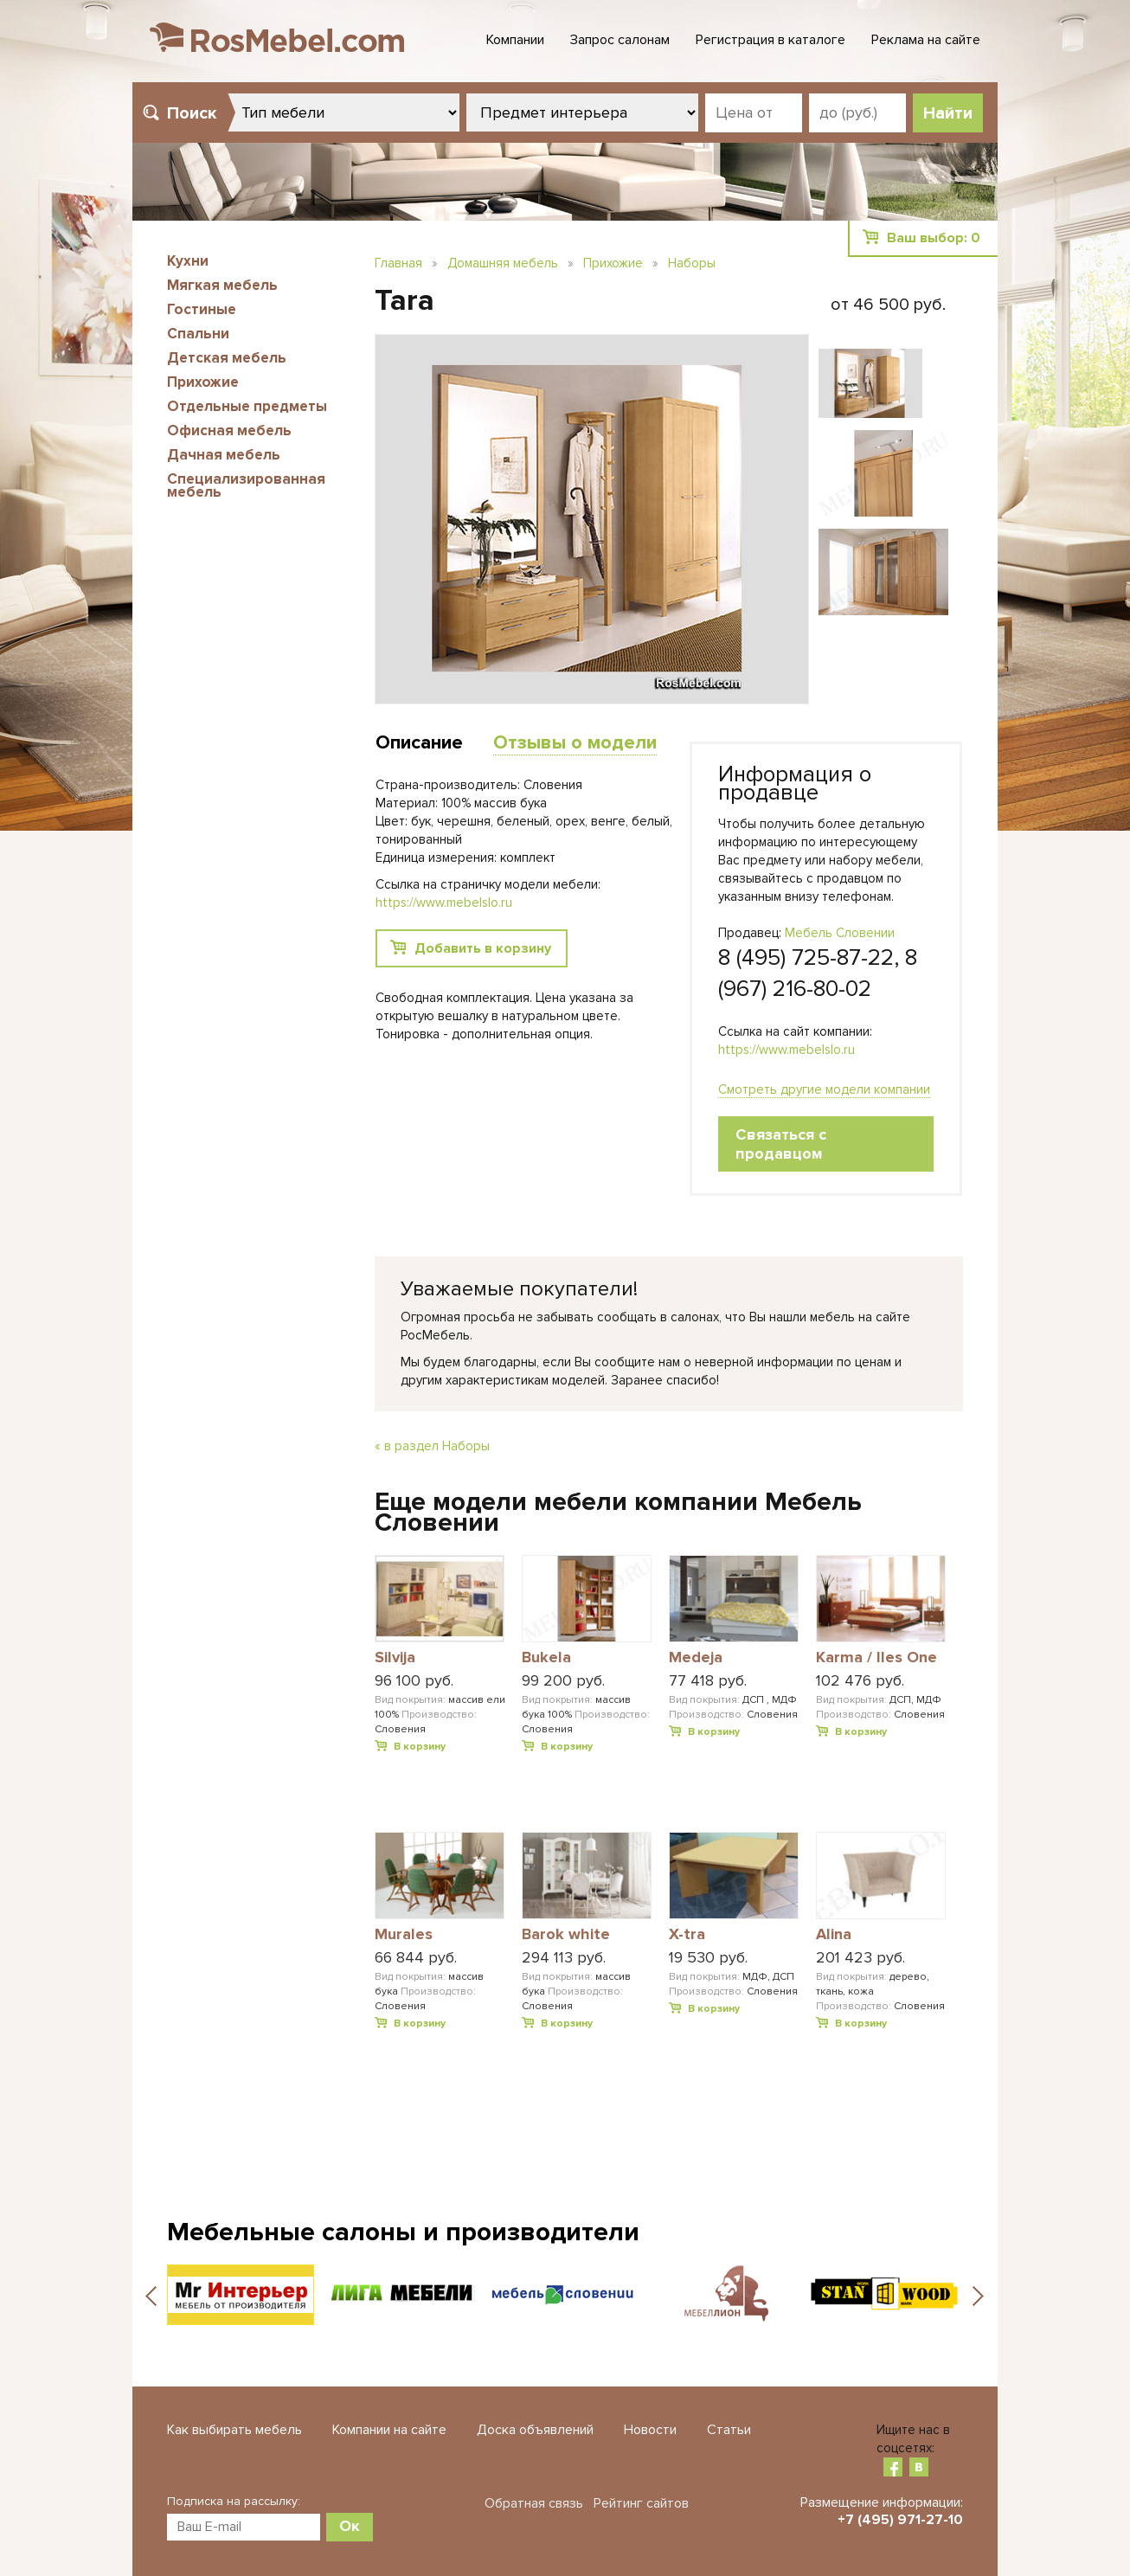  Describe the element at coordinates (349, 2525) in the screenshot. I see `Ок` at that location.